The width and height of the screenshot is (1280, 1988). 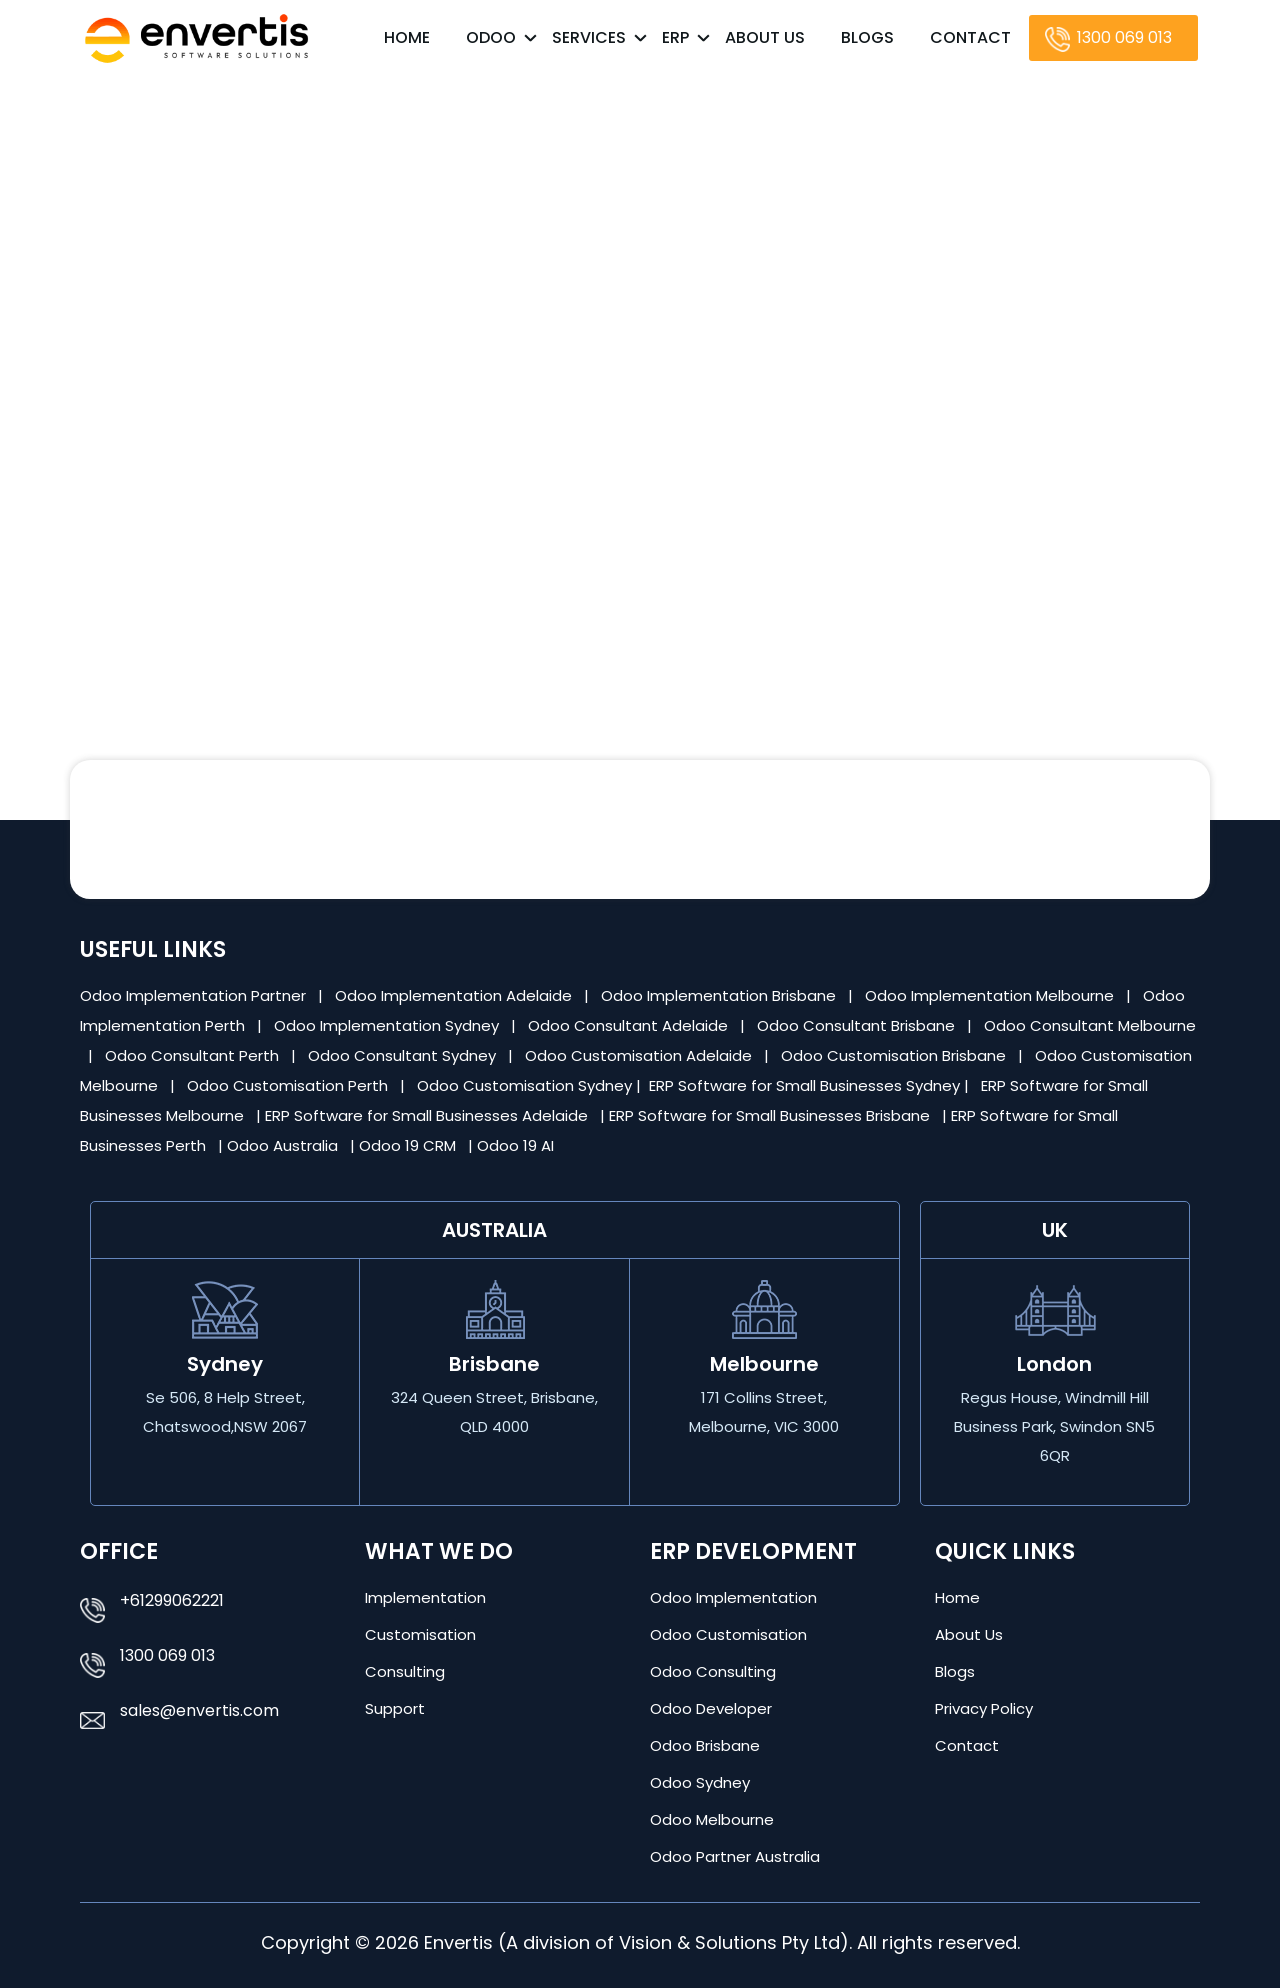 What do you see at coordinates (991, 995) in the screenshot?
I see `Odoo Implementation Melbourne` at bounding box center [991, 995].